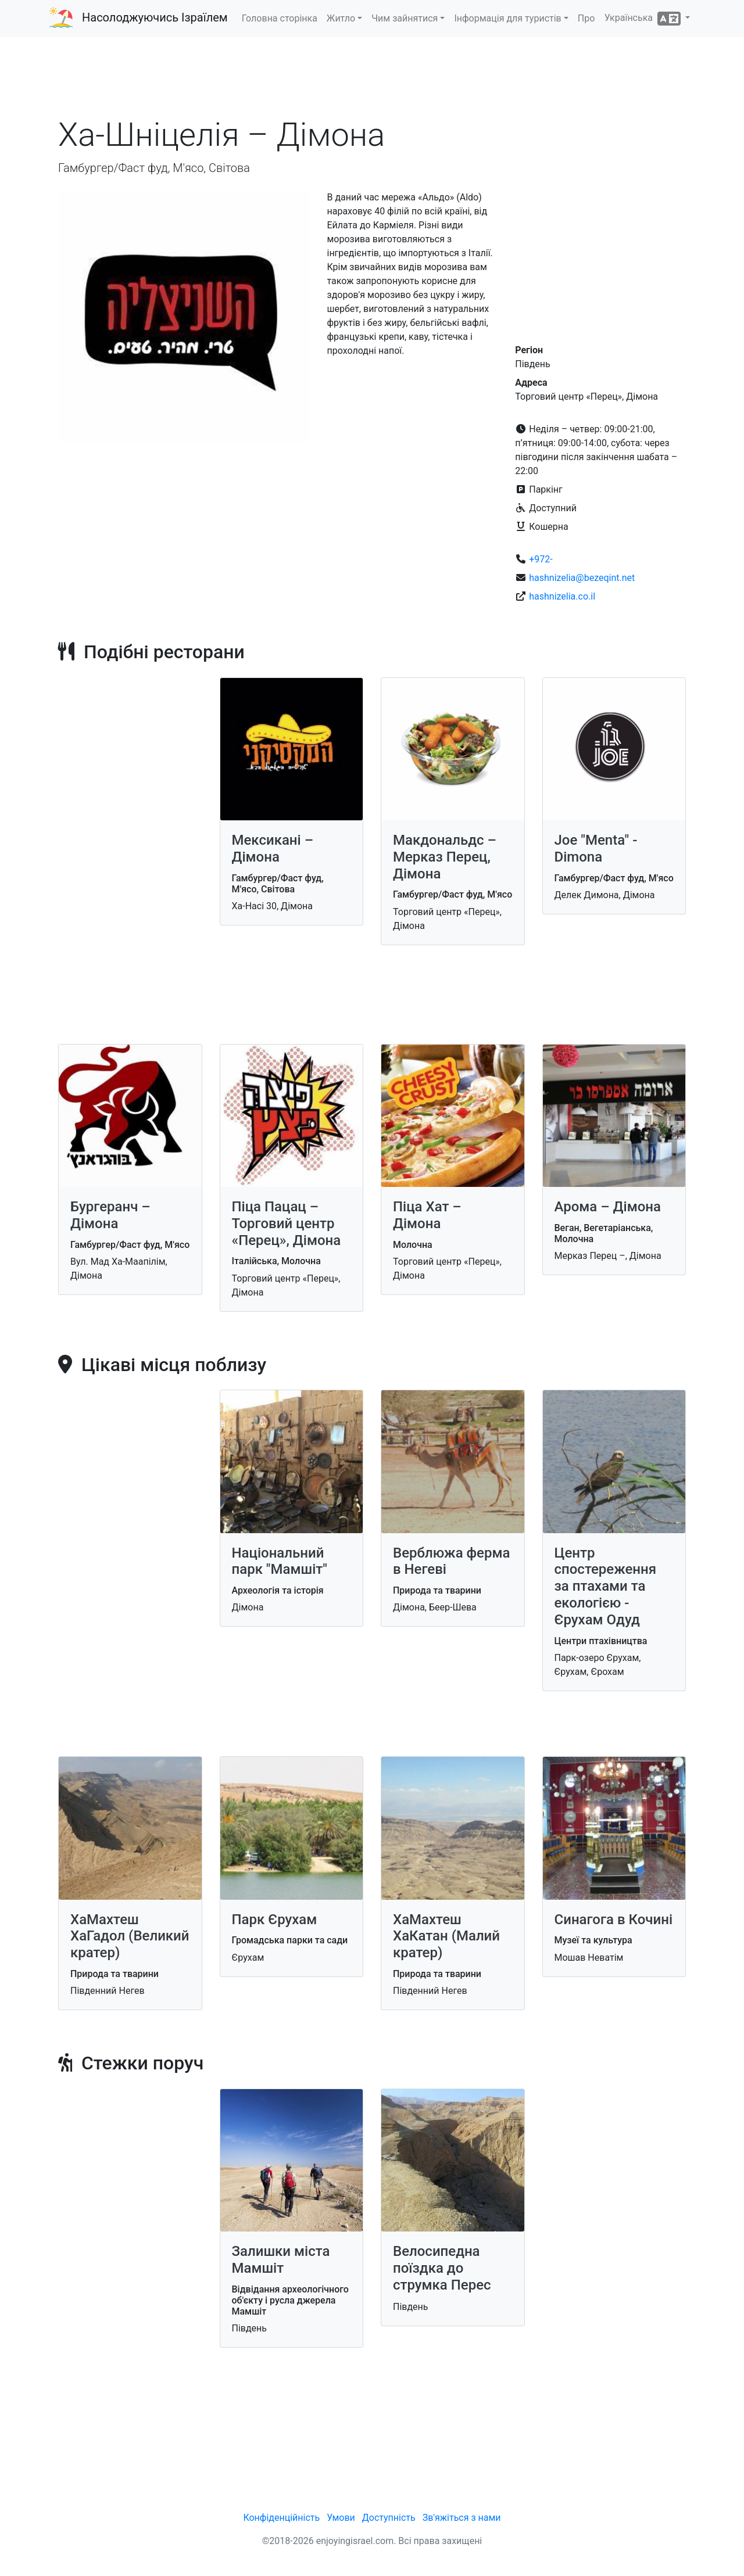  I want to click on Головна сторінка, so click(279, 18).